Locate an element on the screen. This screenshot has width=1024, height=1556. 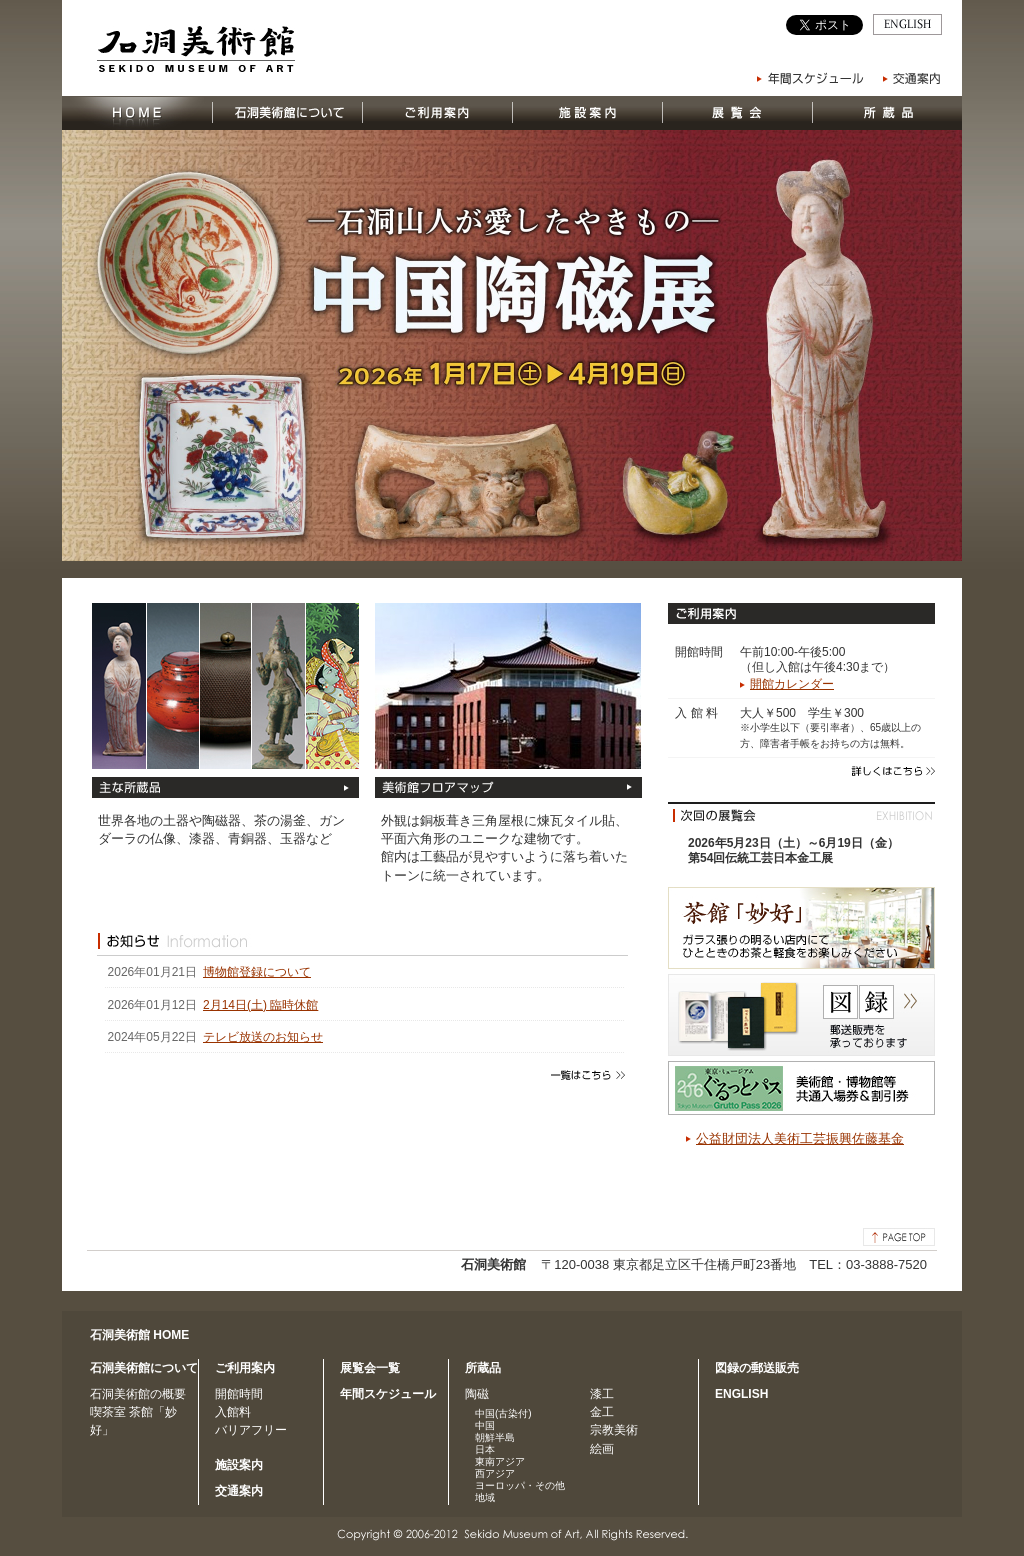
中国(古染付) is located at coordinates (503, 1413).